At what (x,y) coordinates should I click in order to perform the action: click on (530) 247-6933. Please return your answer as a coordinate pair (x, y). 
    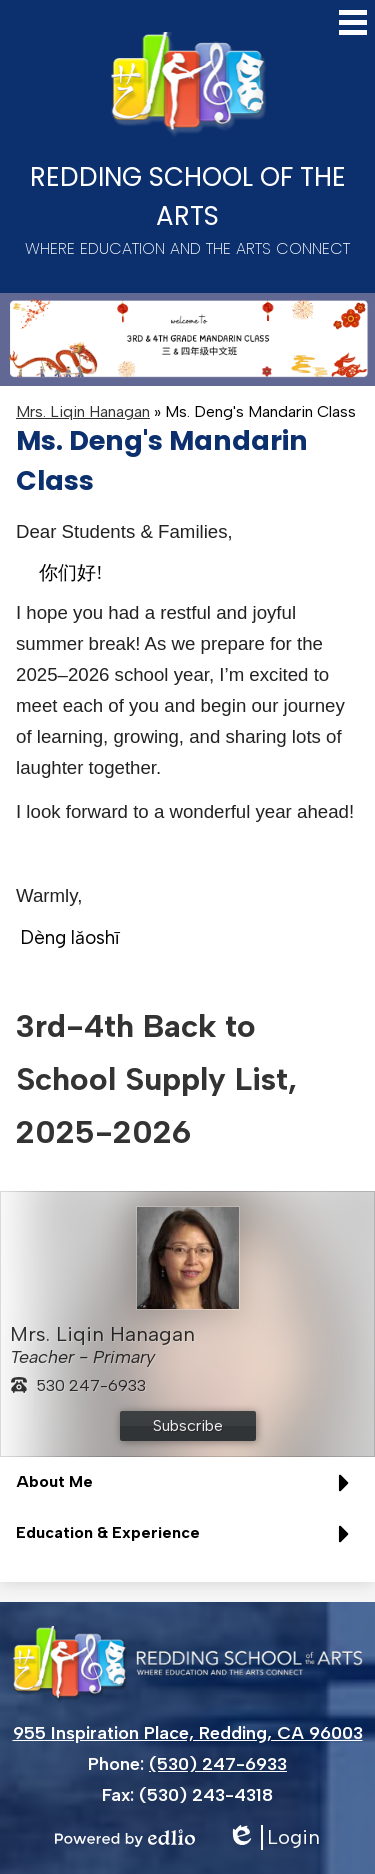
    Looking at the image, I should click on (218, 1764).